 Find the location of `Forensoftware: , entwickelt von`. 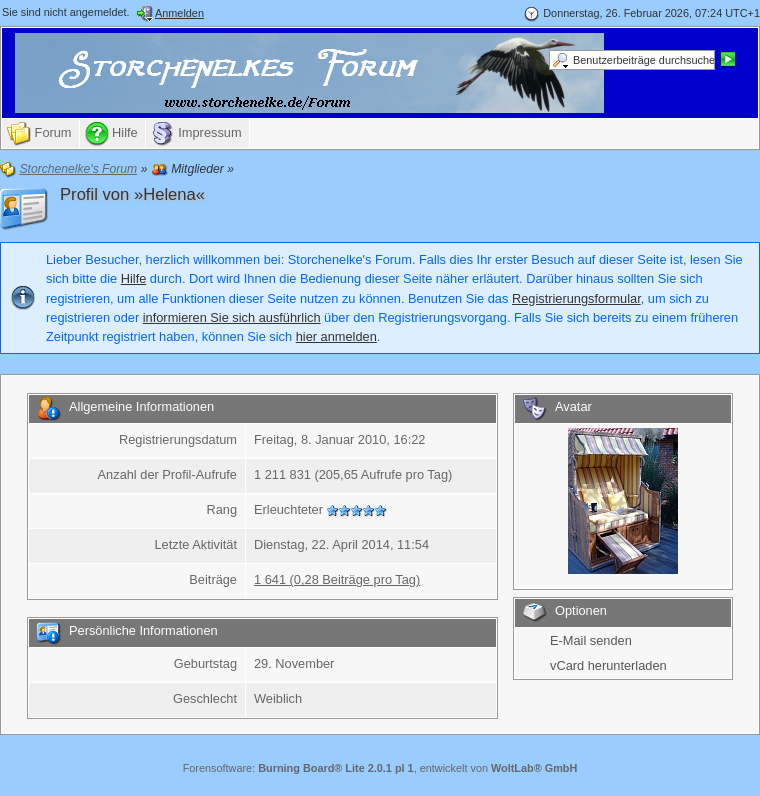

Forensoftware: , entwickelt von is located at coordinates (380, 768).